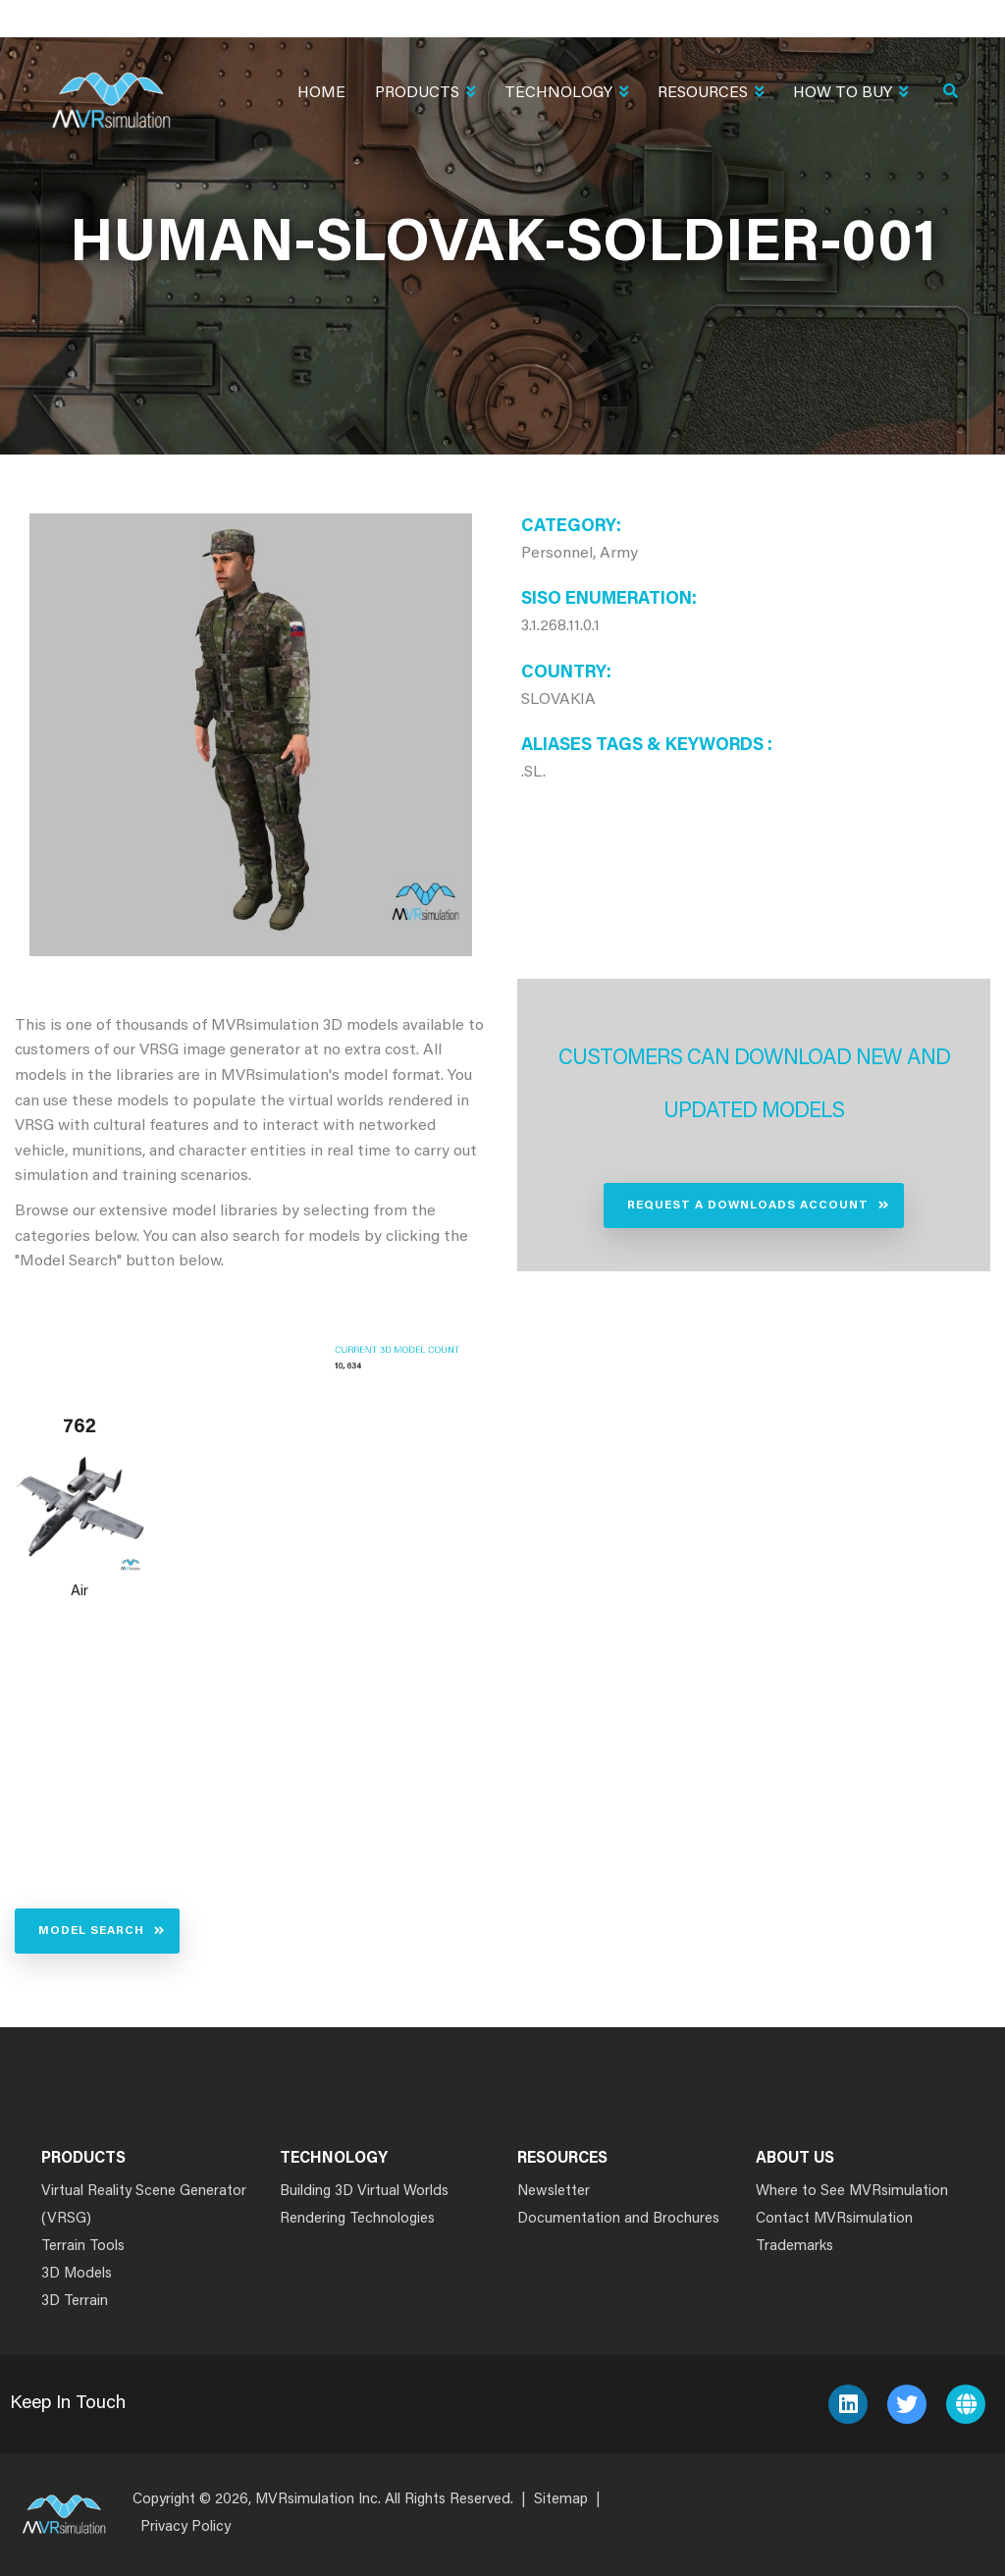  What do you see at coordinates (79, 1591) in the screenshot?
I see `Air` at bounding box center [79, 1591].